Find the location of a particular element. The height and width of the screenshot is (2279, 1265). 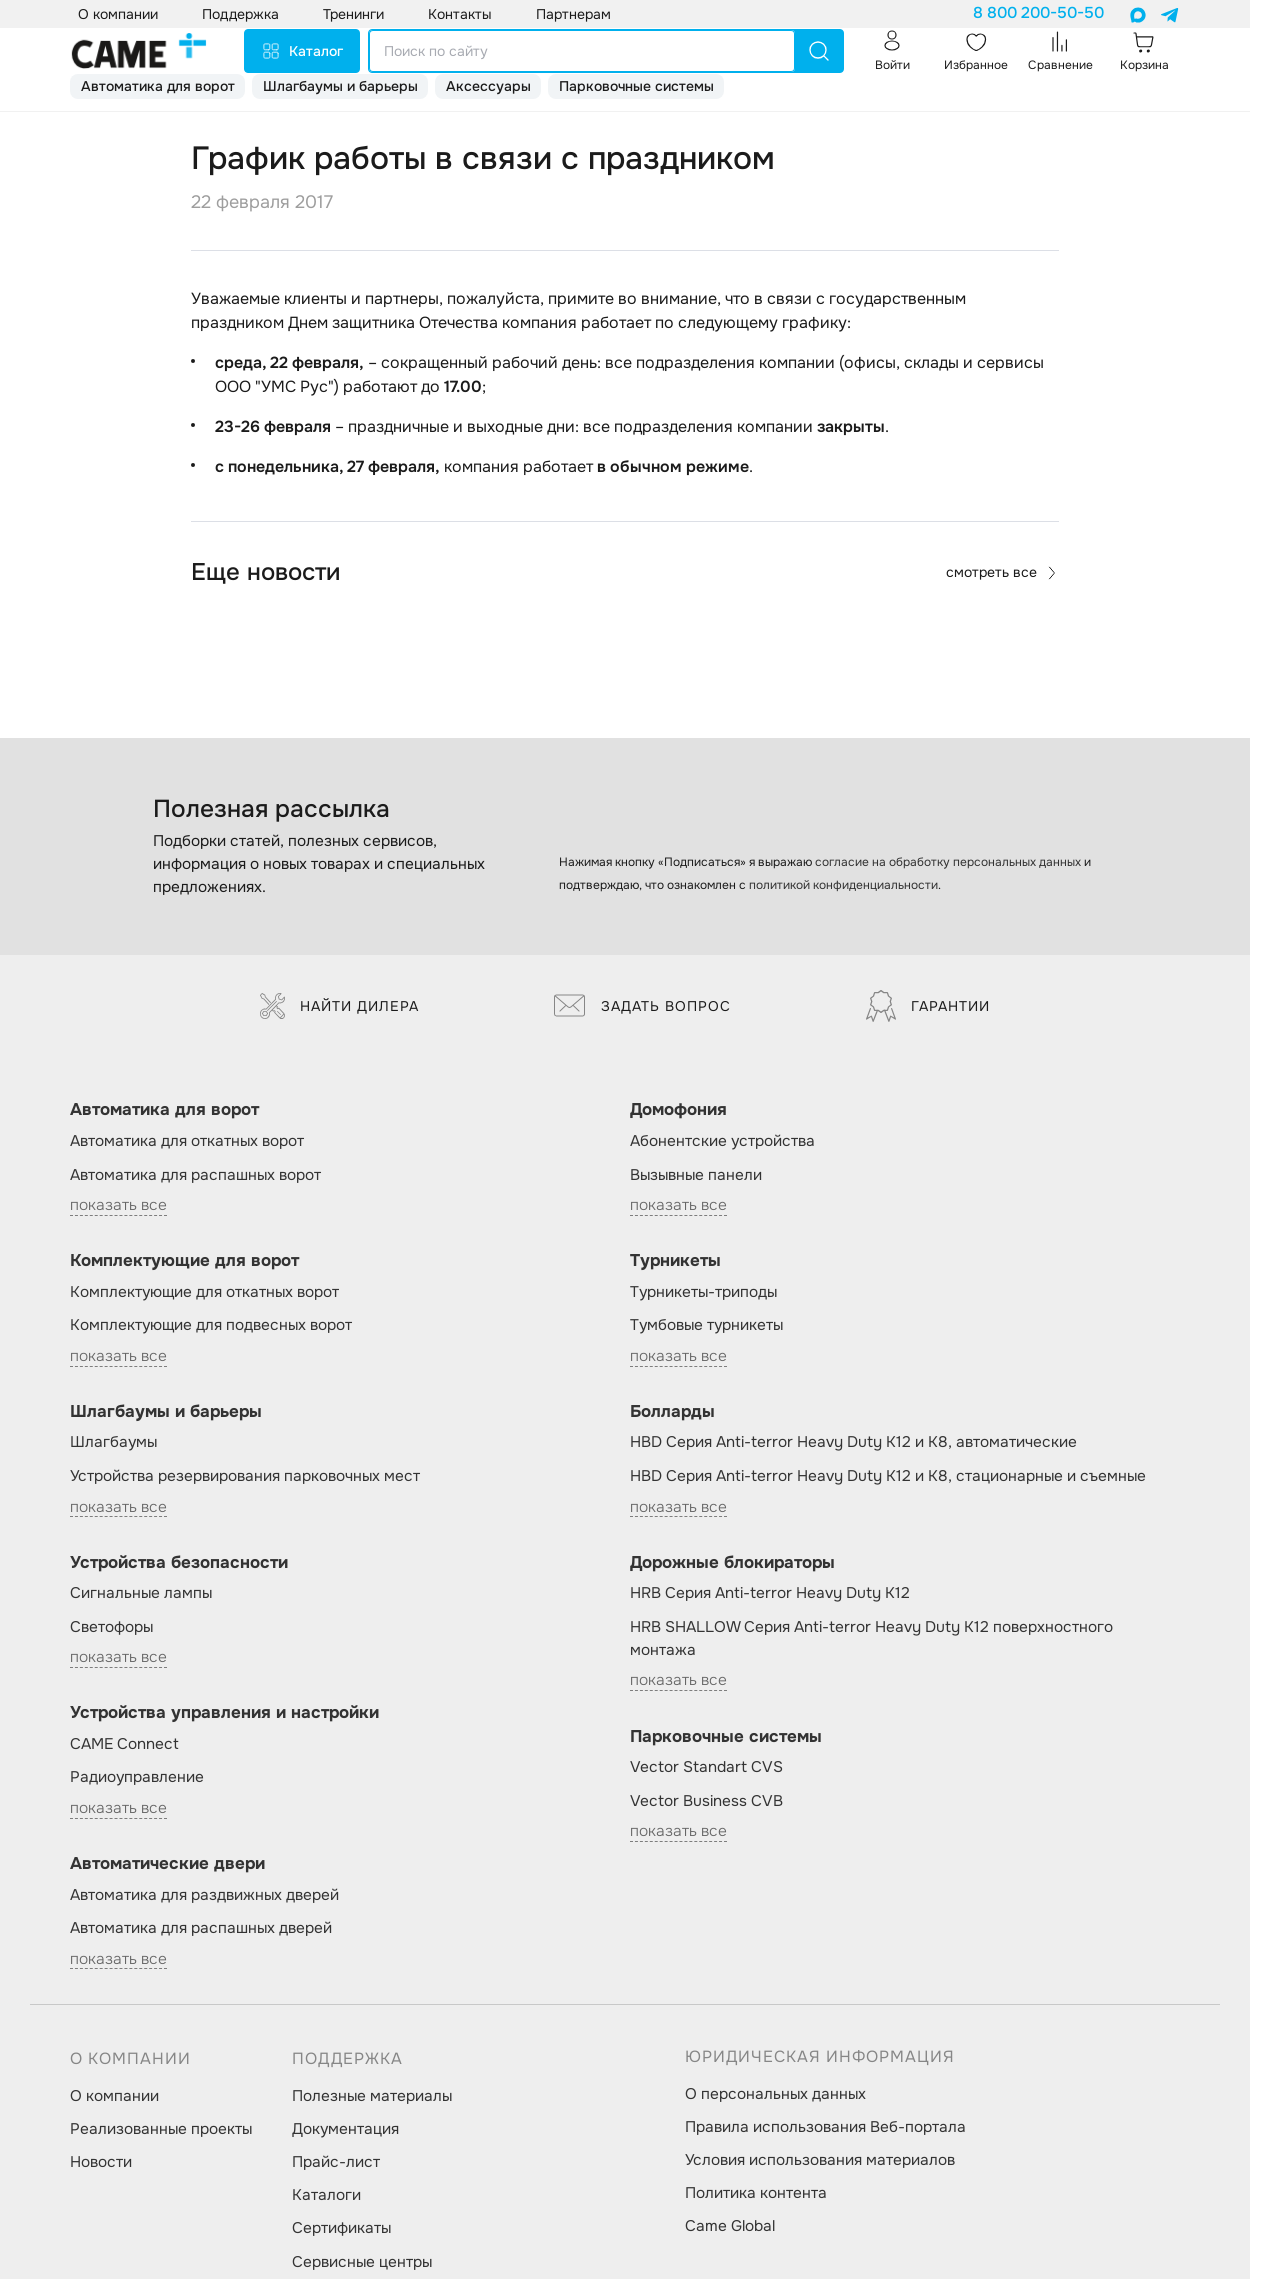

Дорожные блокираторы is located at coordinates (732, 1562).